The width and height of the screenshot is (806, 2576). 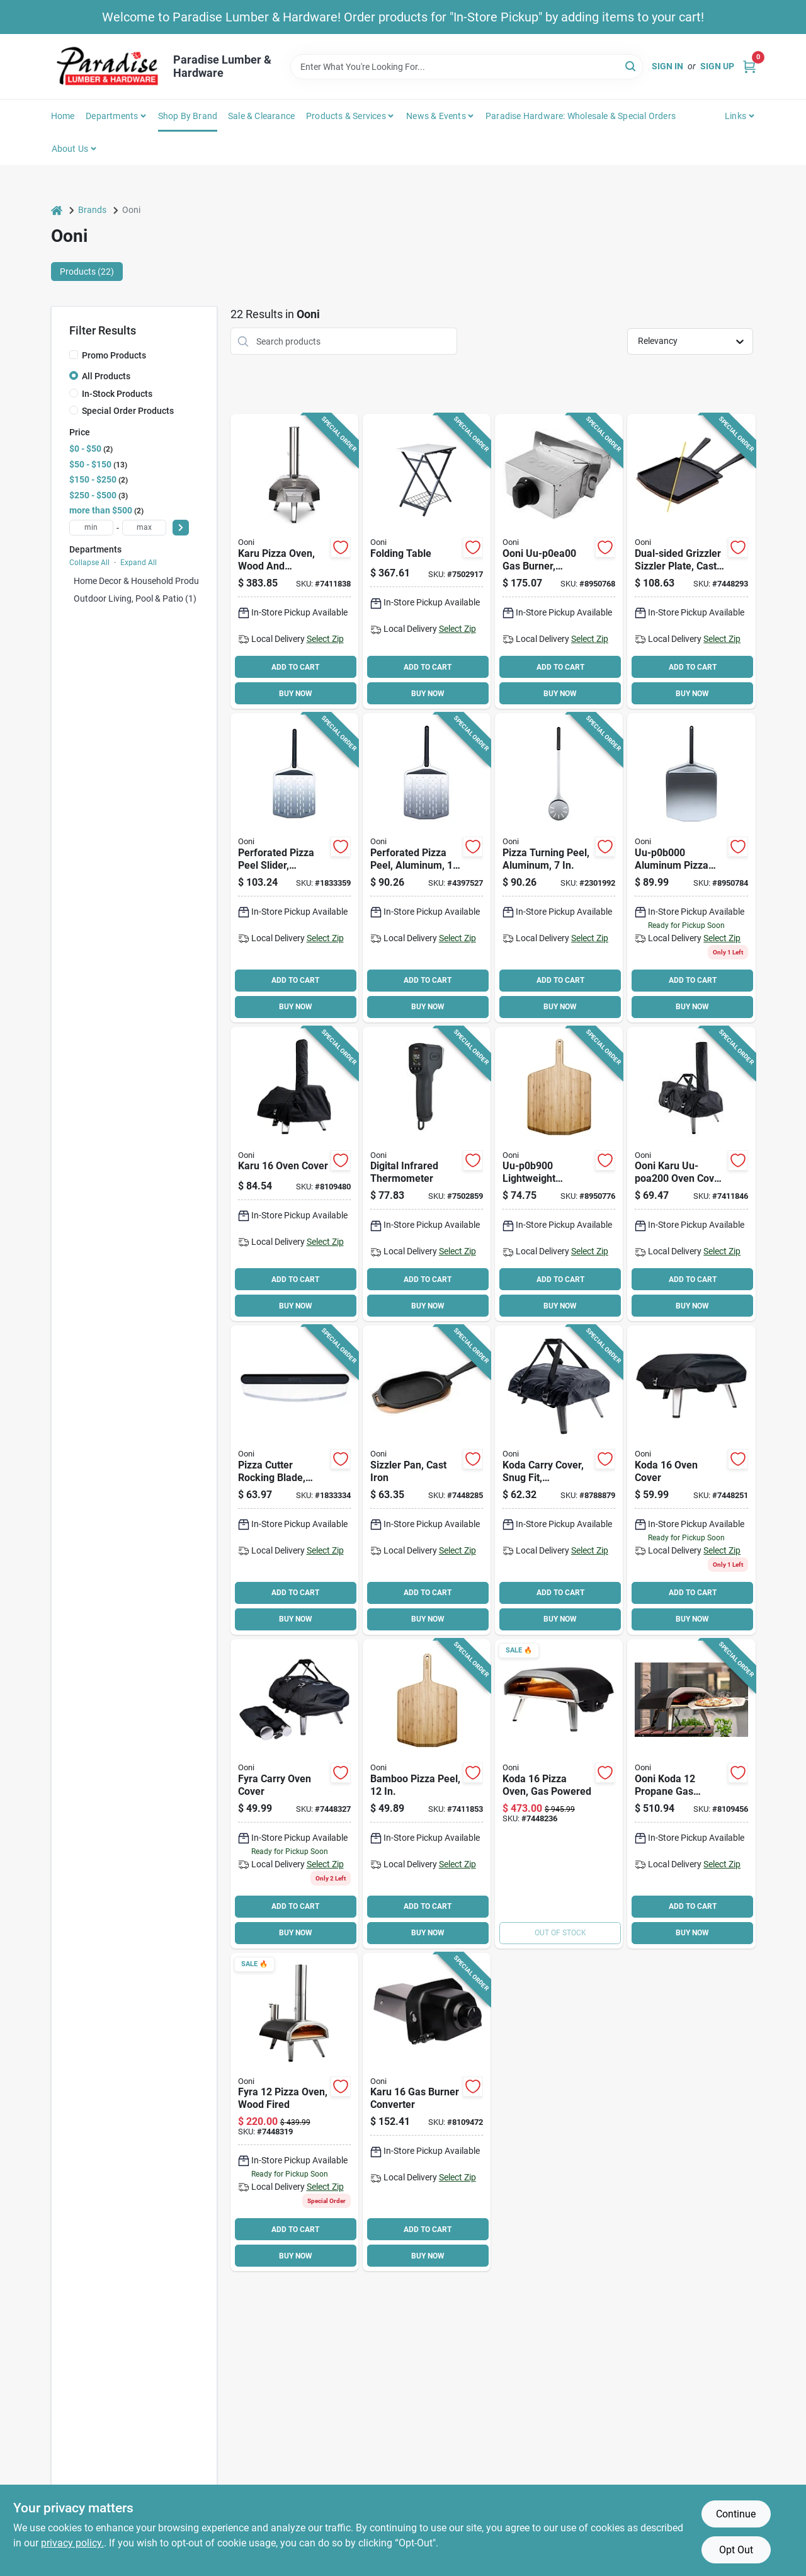 What do you see at coordinates (691, 561) in the screenshot?
I see `[Go to ooni-uu-p0a000-dual-sided-grizzler-plate-cast-iron-cast-iron-handle-removable-handle-060568342573 product page]` at bounding box center [691, 561].